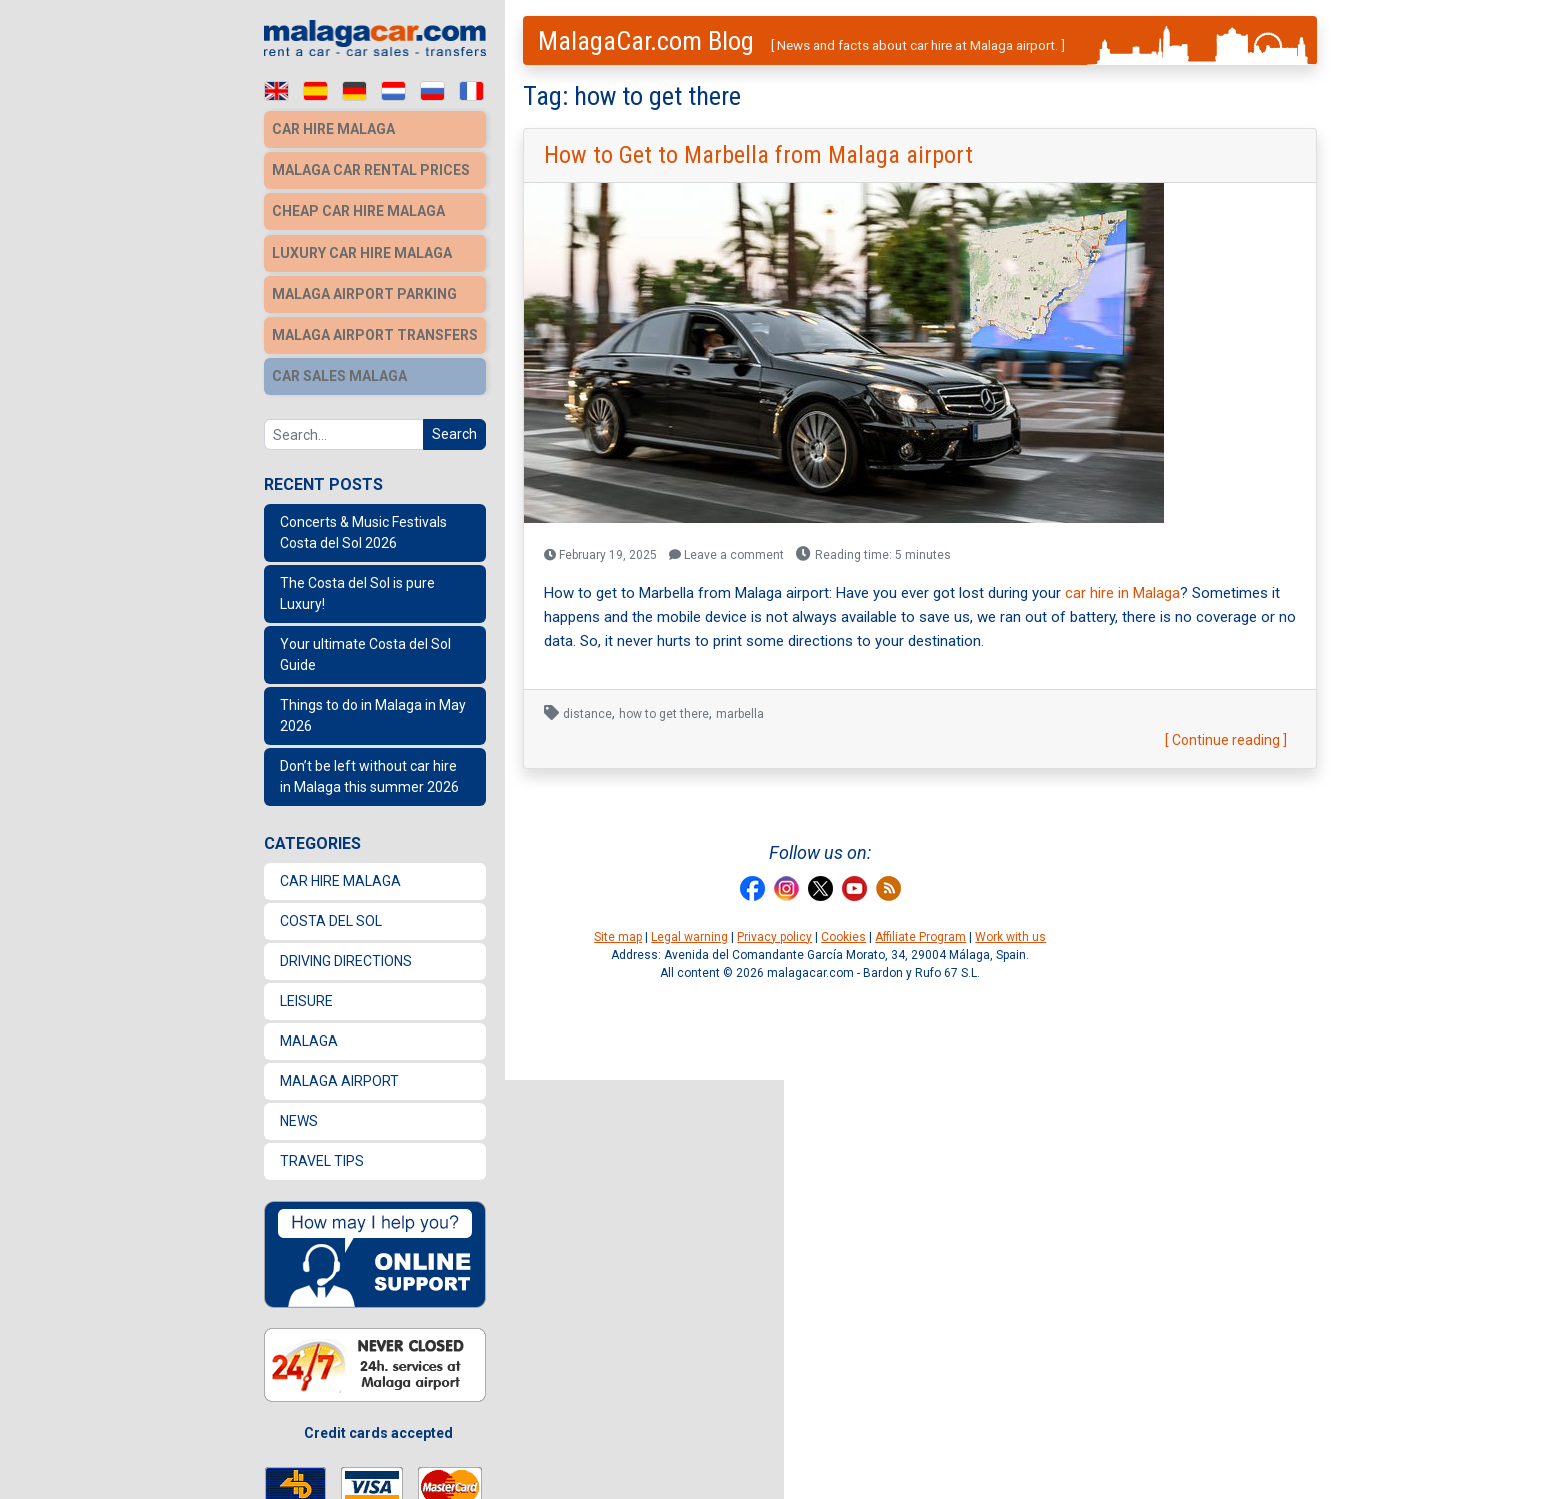  What do you see at coordinates (333, 129) in the screenshot?
I see `Car hire Malaga` at bounding box center [333, 129].